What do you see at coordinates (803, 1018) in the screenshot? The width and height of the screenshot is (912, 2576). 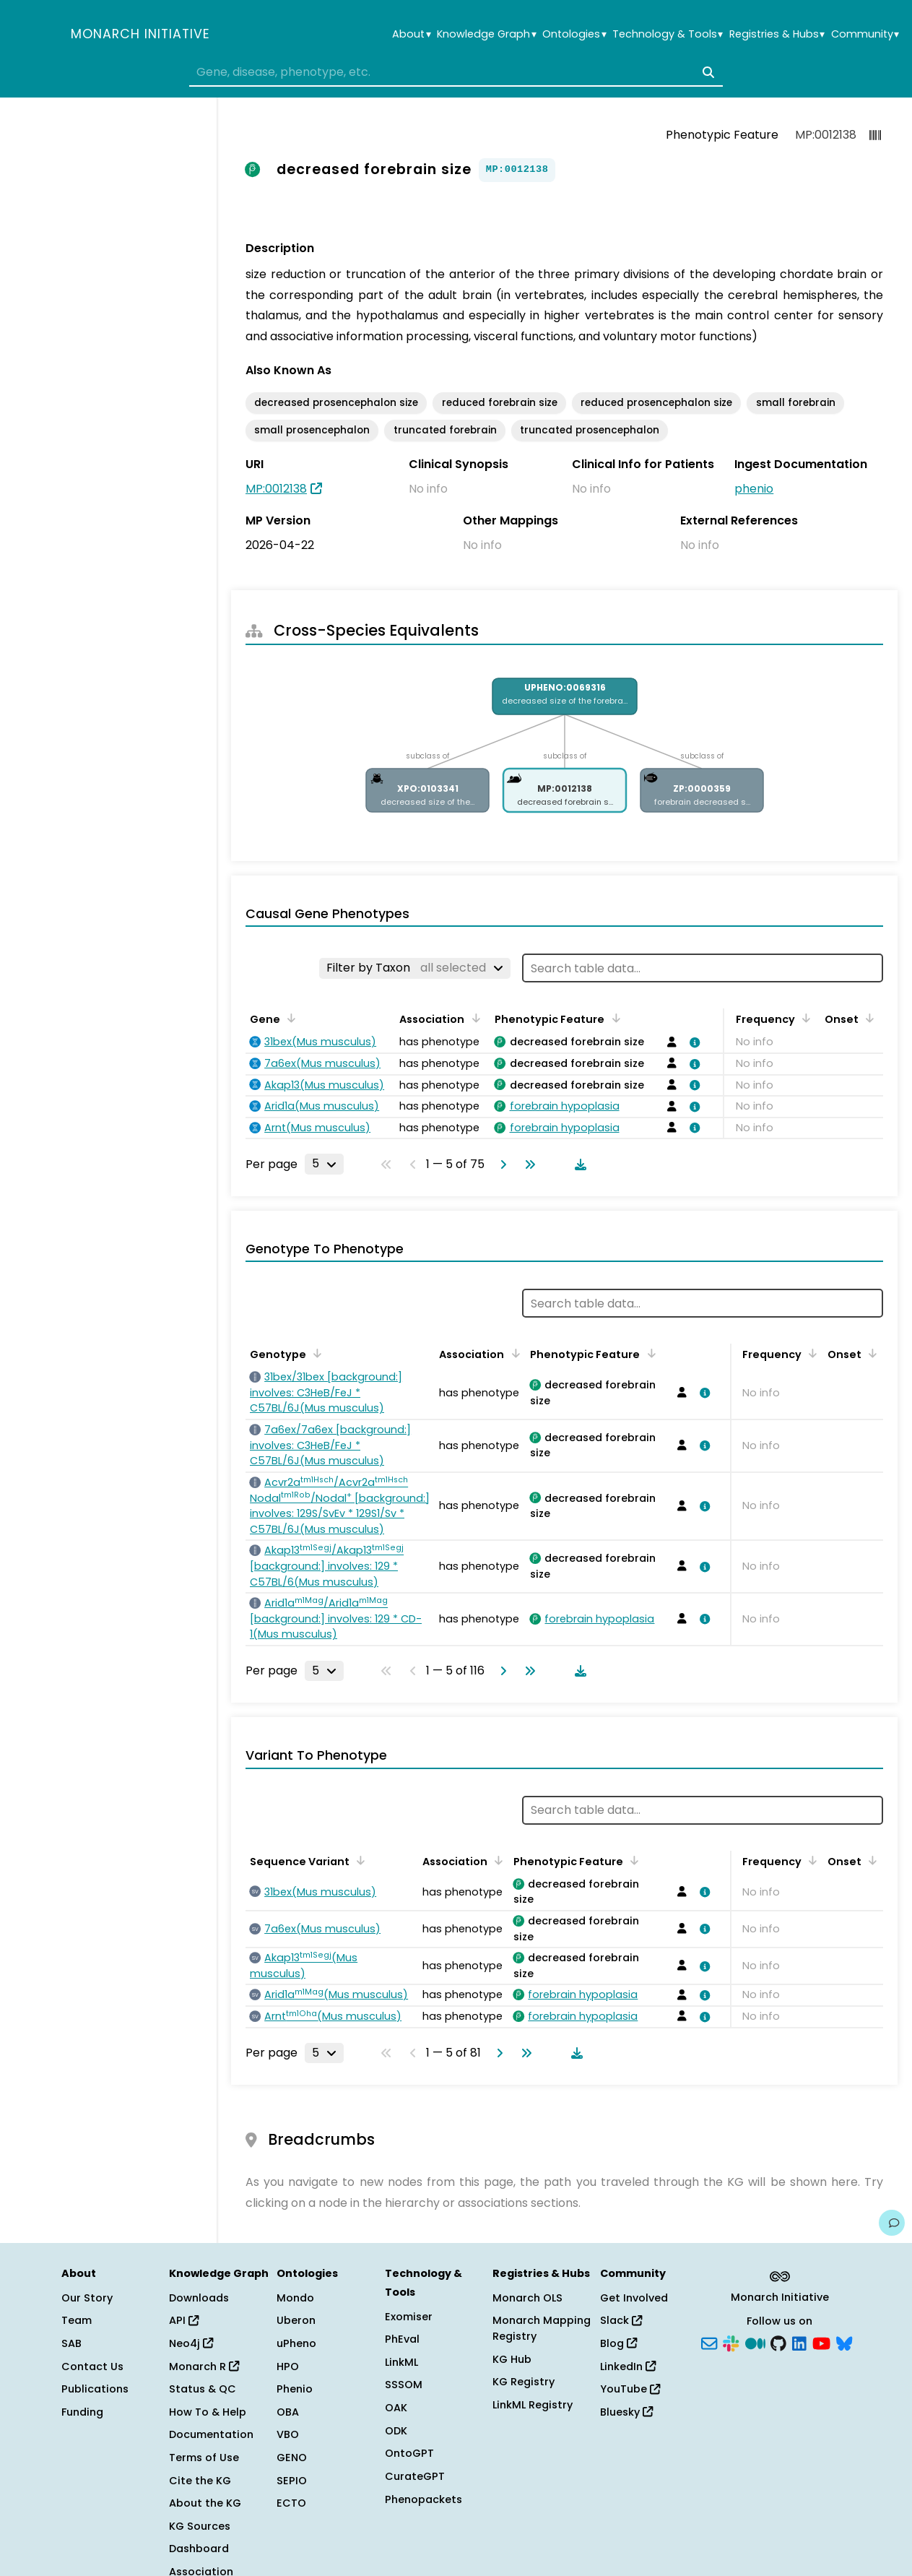 I see `[Sort by Frequency]` at bounding box center [803, 1018].